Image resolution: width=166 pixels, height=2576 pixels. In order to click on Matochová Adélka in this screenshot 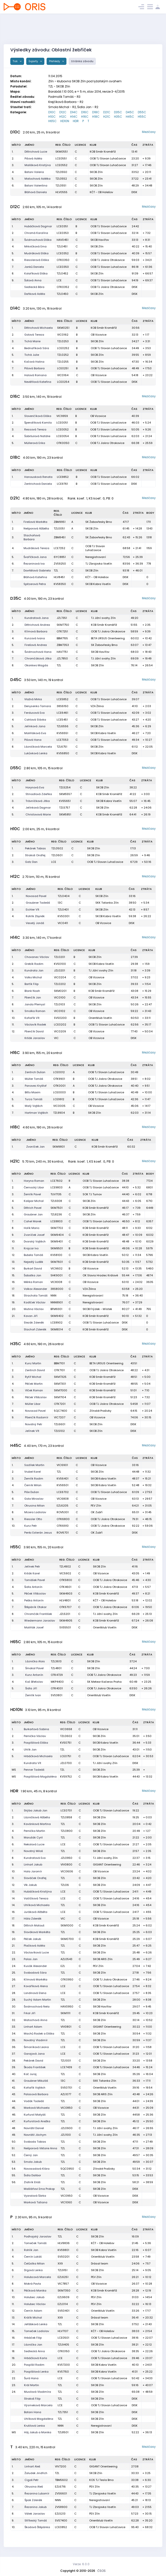, I will do `click(38, 179)`.